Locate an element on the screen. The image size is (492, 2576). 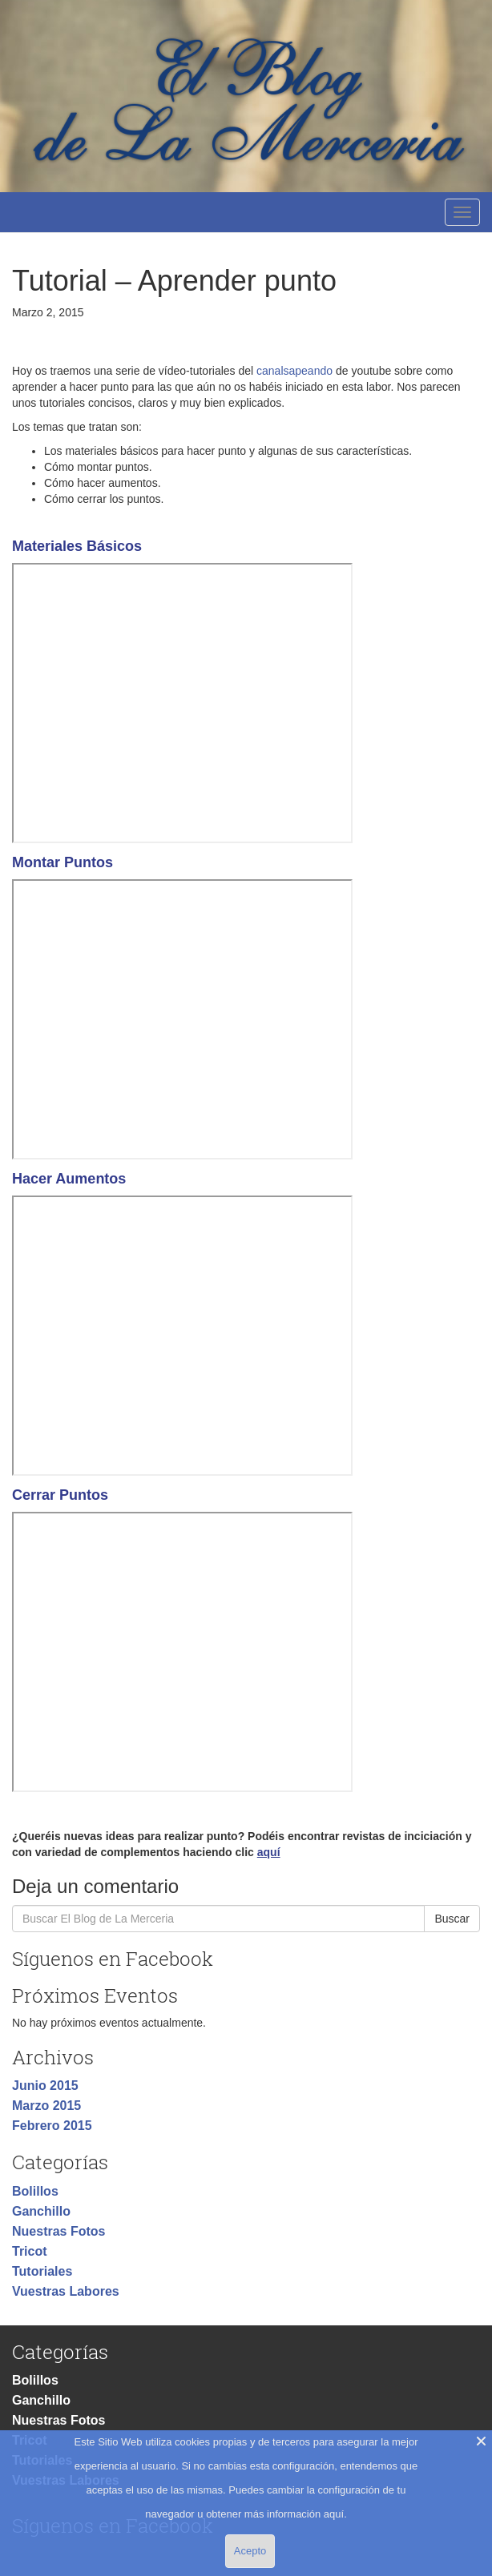
Vuestras Labores is located at coordinates (65, 2291).